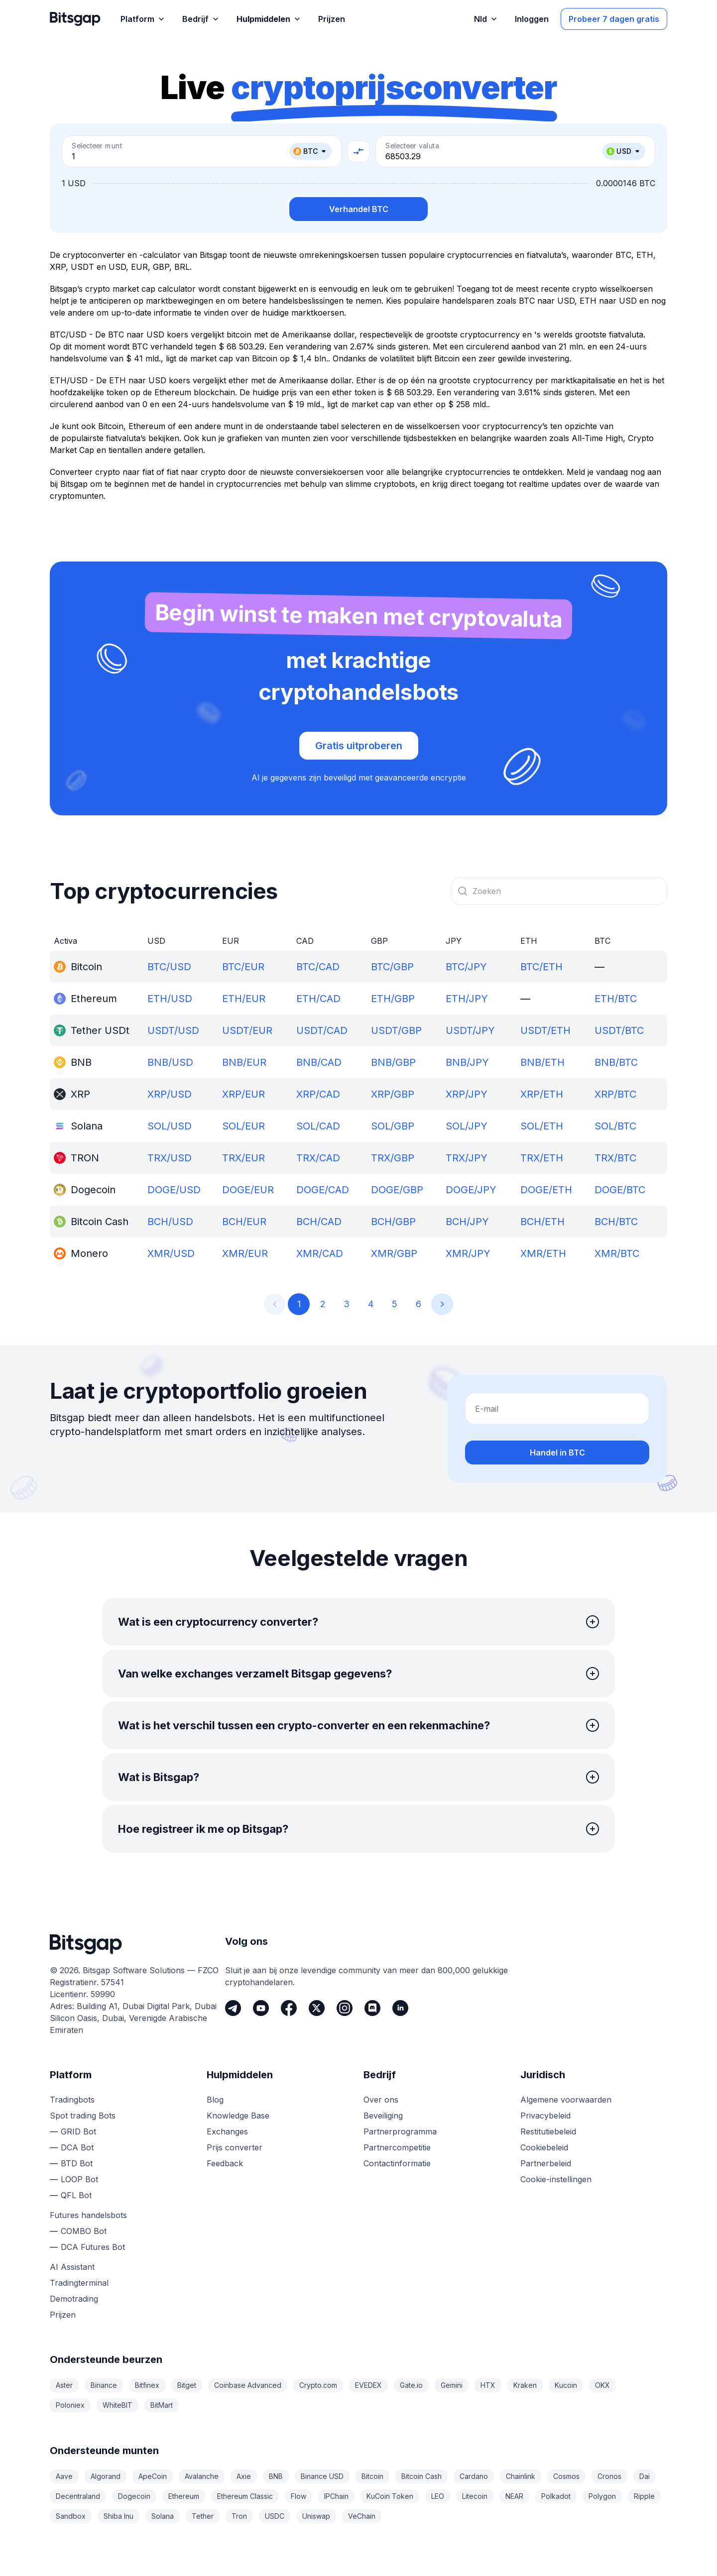 The width and height of the screenshot is (717, 2576). Describe the element at coordinates (233, 2008) in the screenshot. I see `[Telegram]` at that location.